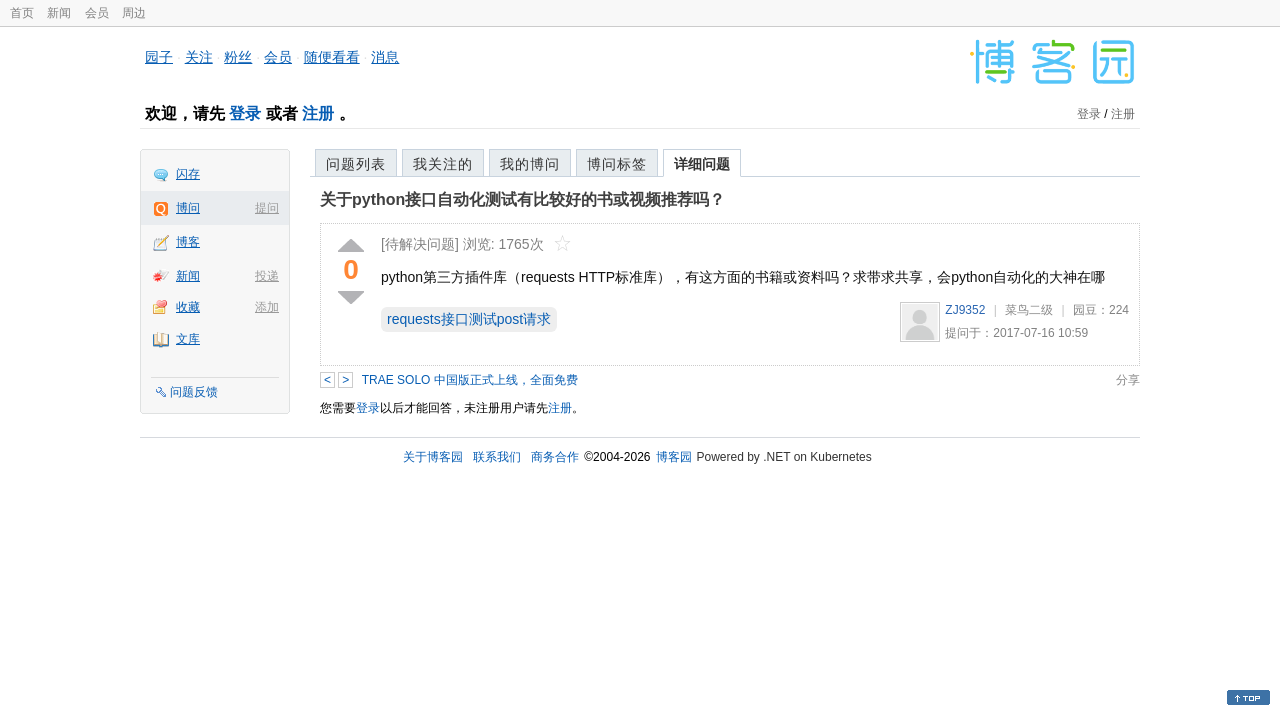  Describe the element at coordinates (443, 164) in the screenshot. I see `我关注的` at that location.